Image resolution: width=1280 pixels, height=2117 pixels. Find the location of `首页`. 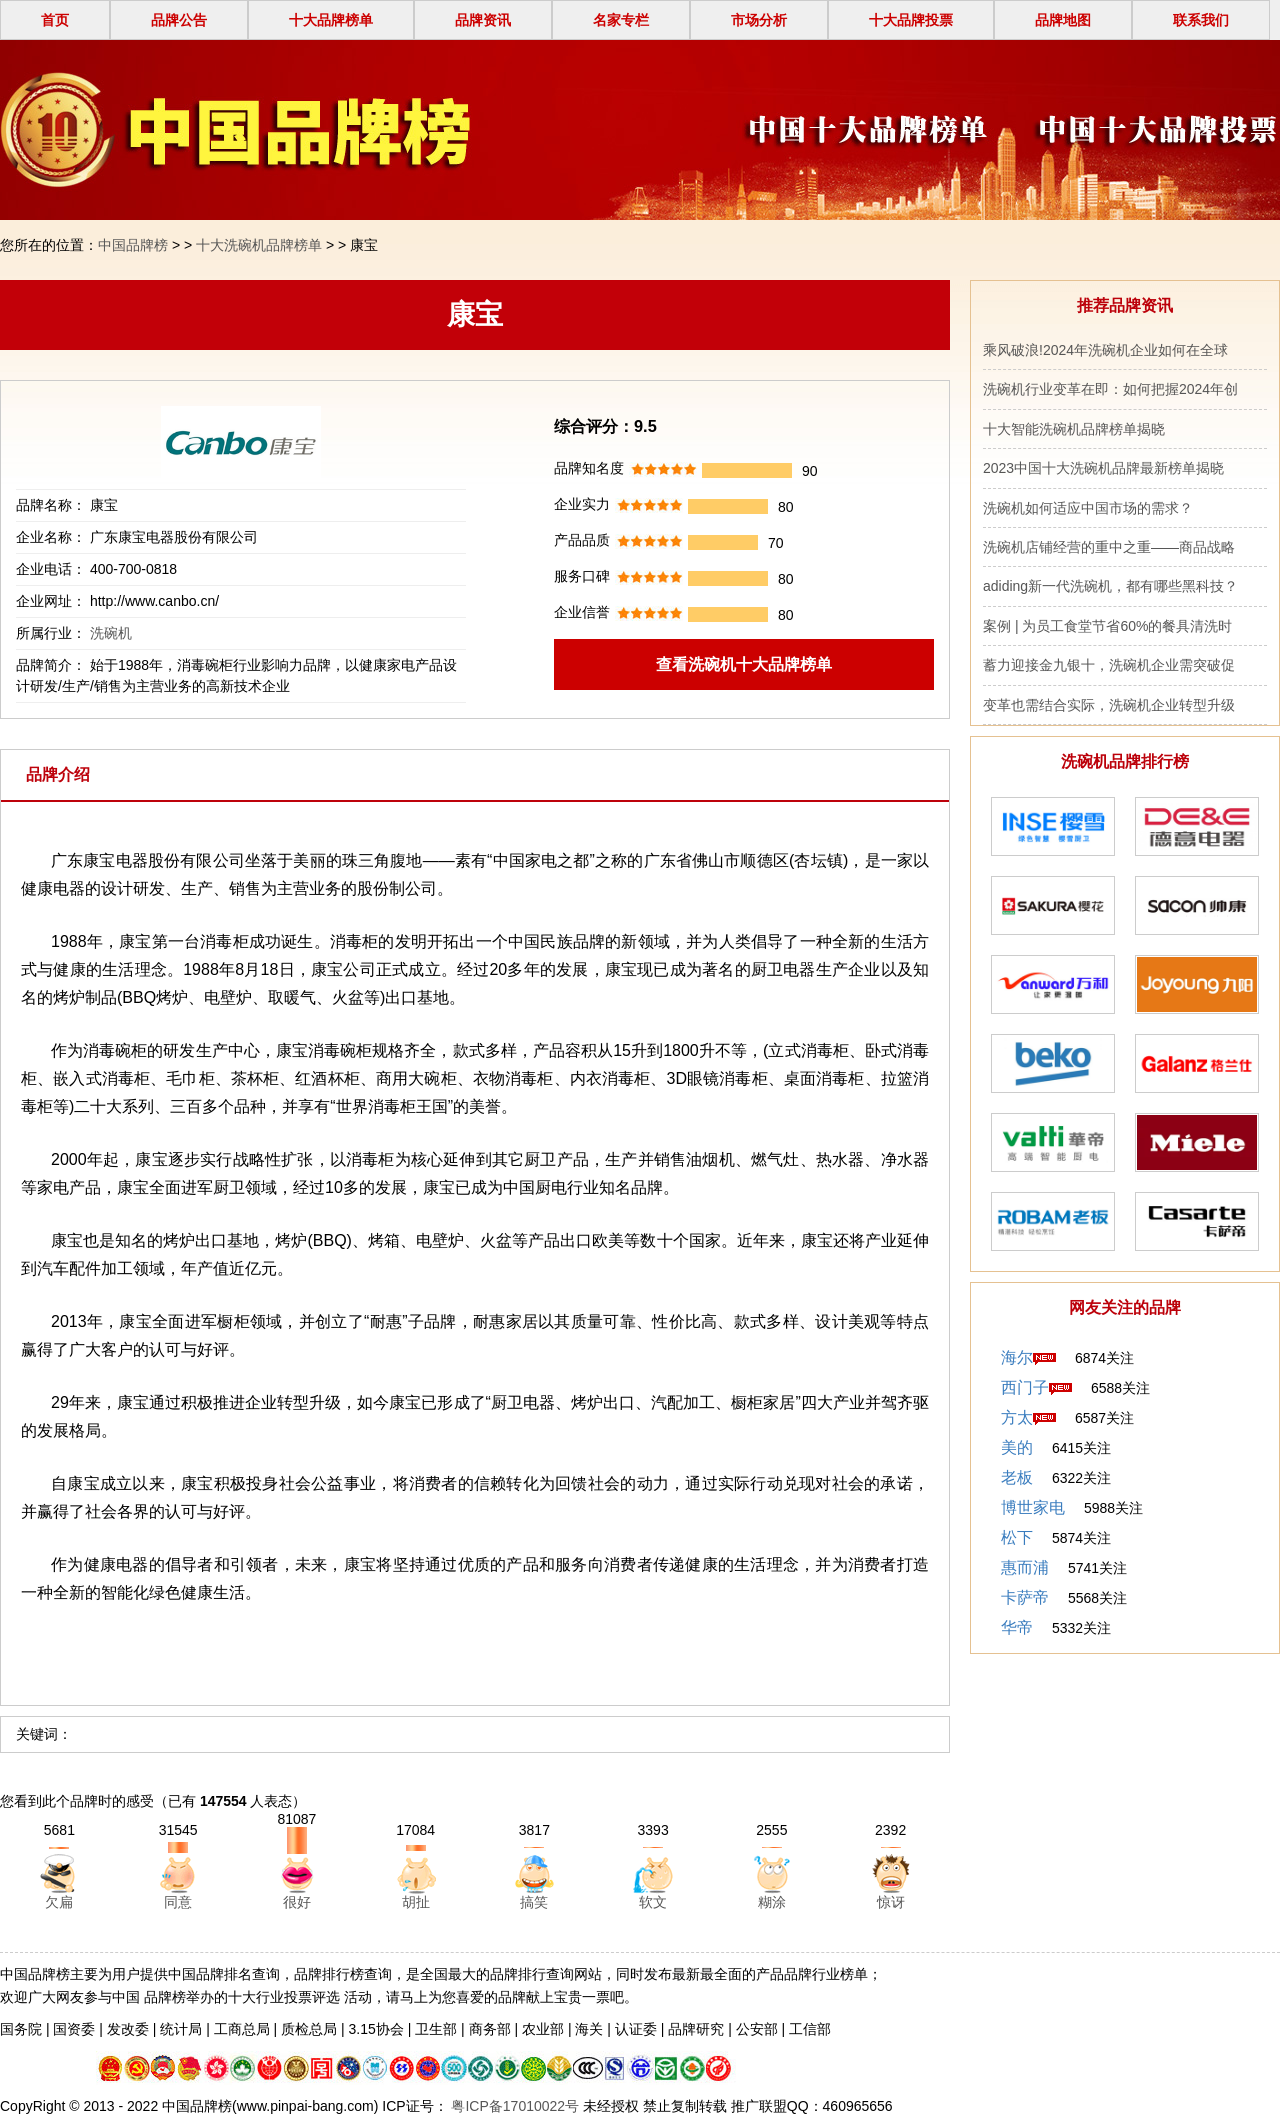

首页 is located at coordinates (55, 20).